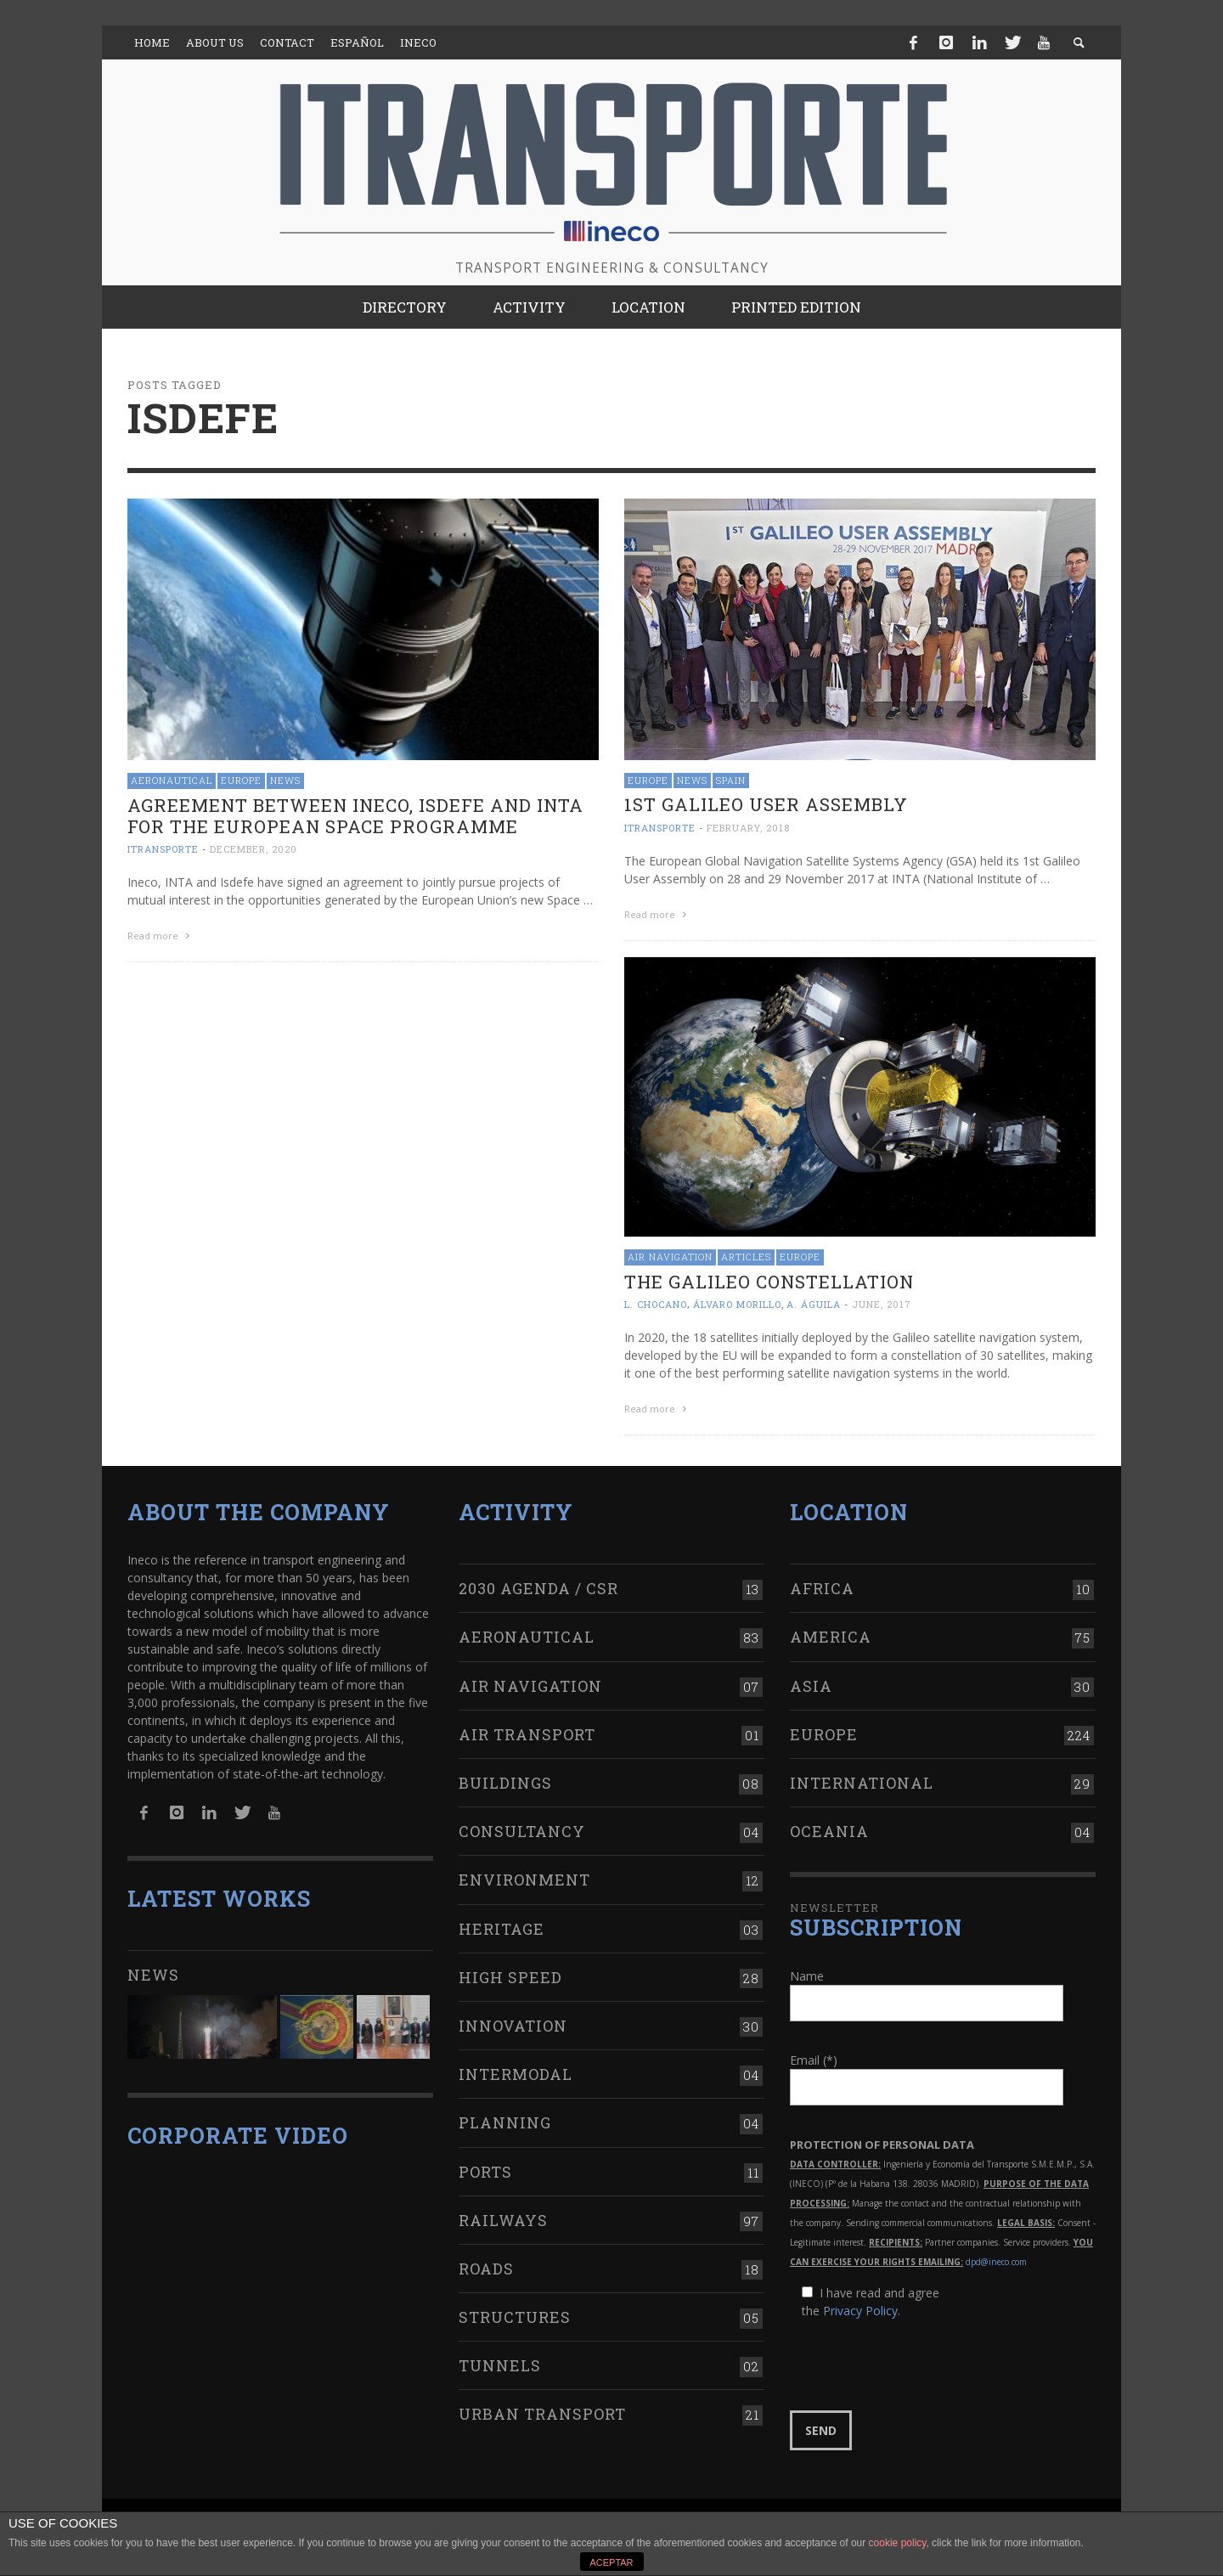 This screenshot has height=2576, width=1223. I want to click on Read more, so click(160, 935).